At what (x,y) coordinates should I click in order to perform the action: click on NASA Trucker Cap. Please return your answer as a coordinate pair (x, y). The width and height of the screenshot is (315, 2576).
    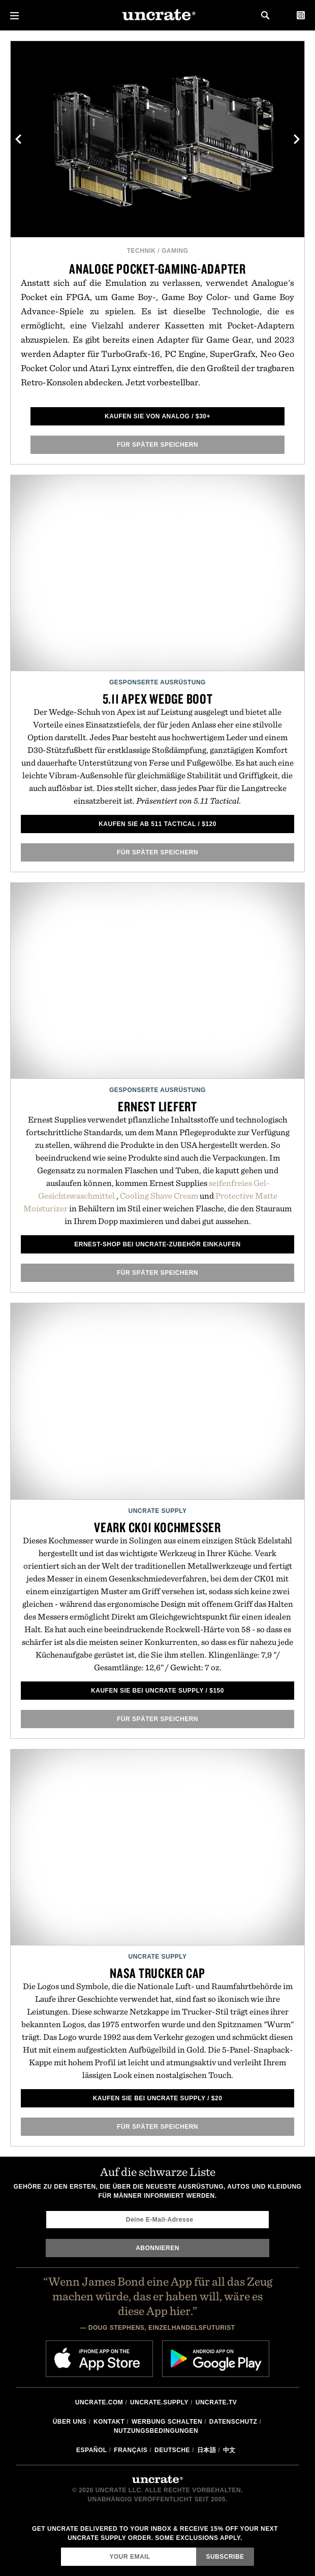
    Looking at the image, I should click on (157, 1972).